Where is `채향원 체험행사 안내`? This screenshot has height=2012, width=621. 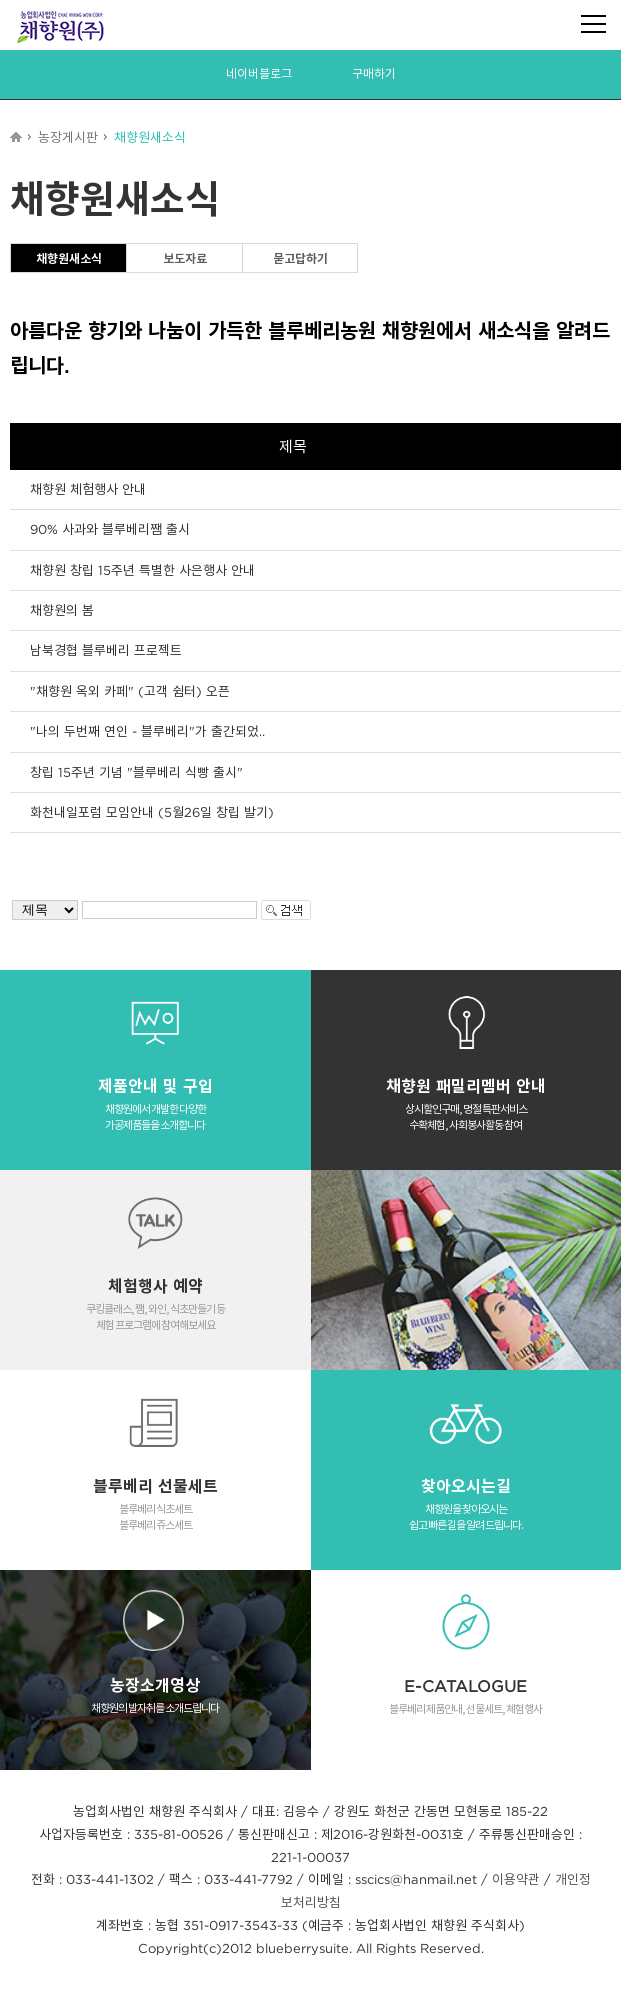 채향원 체험행사 안내 is located at coordinates (88, 489).